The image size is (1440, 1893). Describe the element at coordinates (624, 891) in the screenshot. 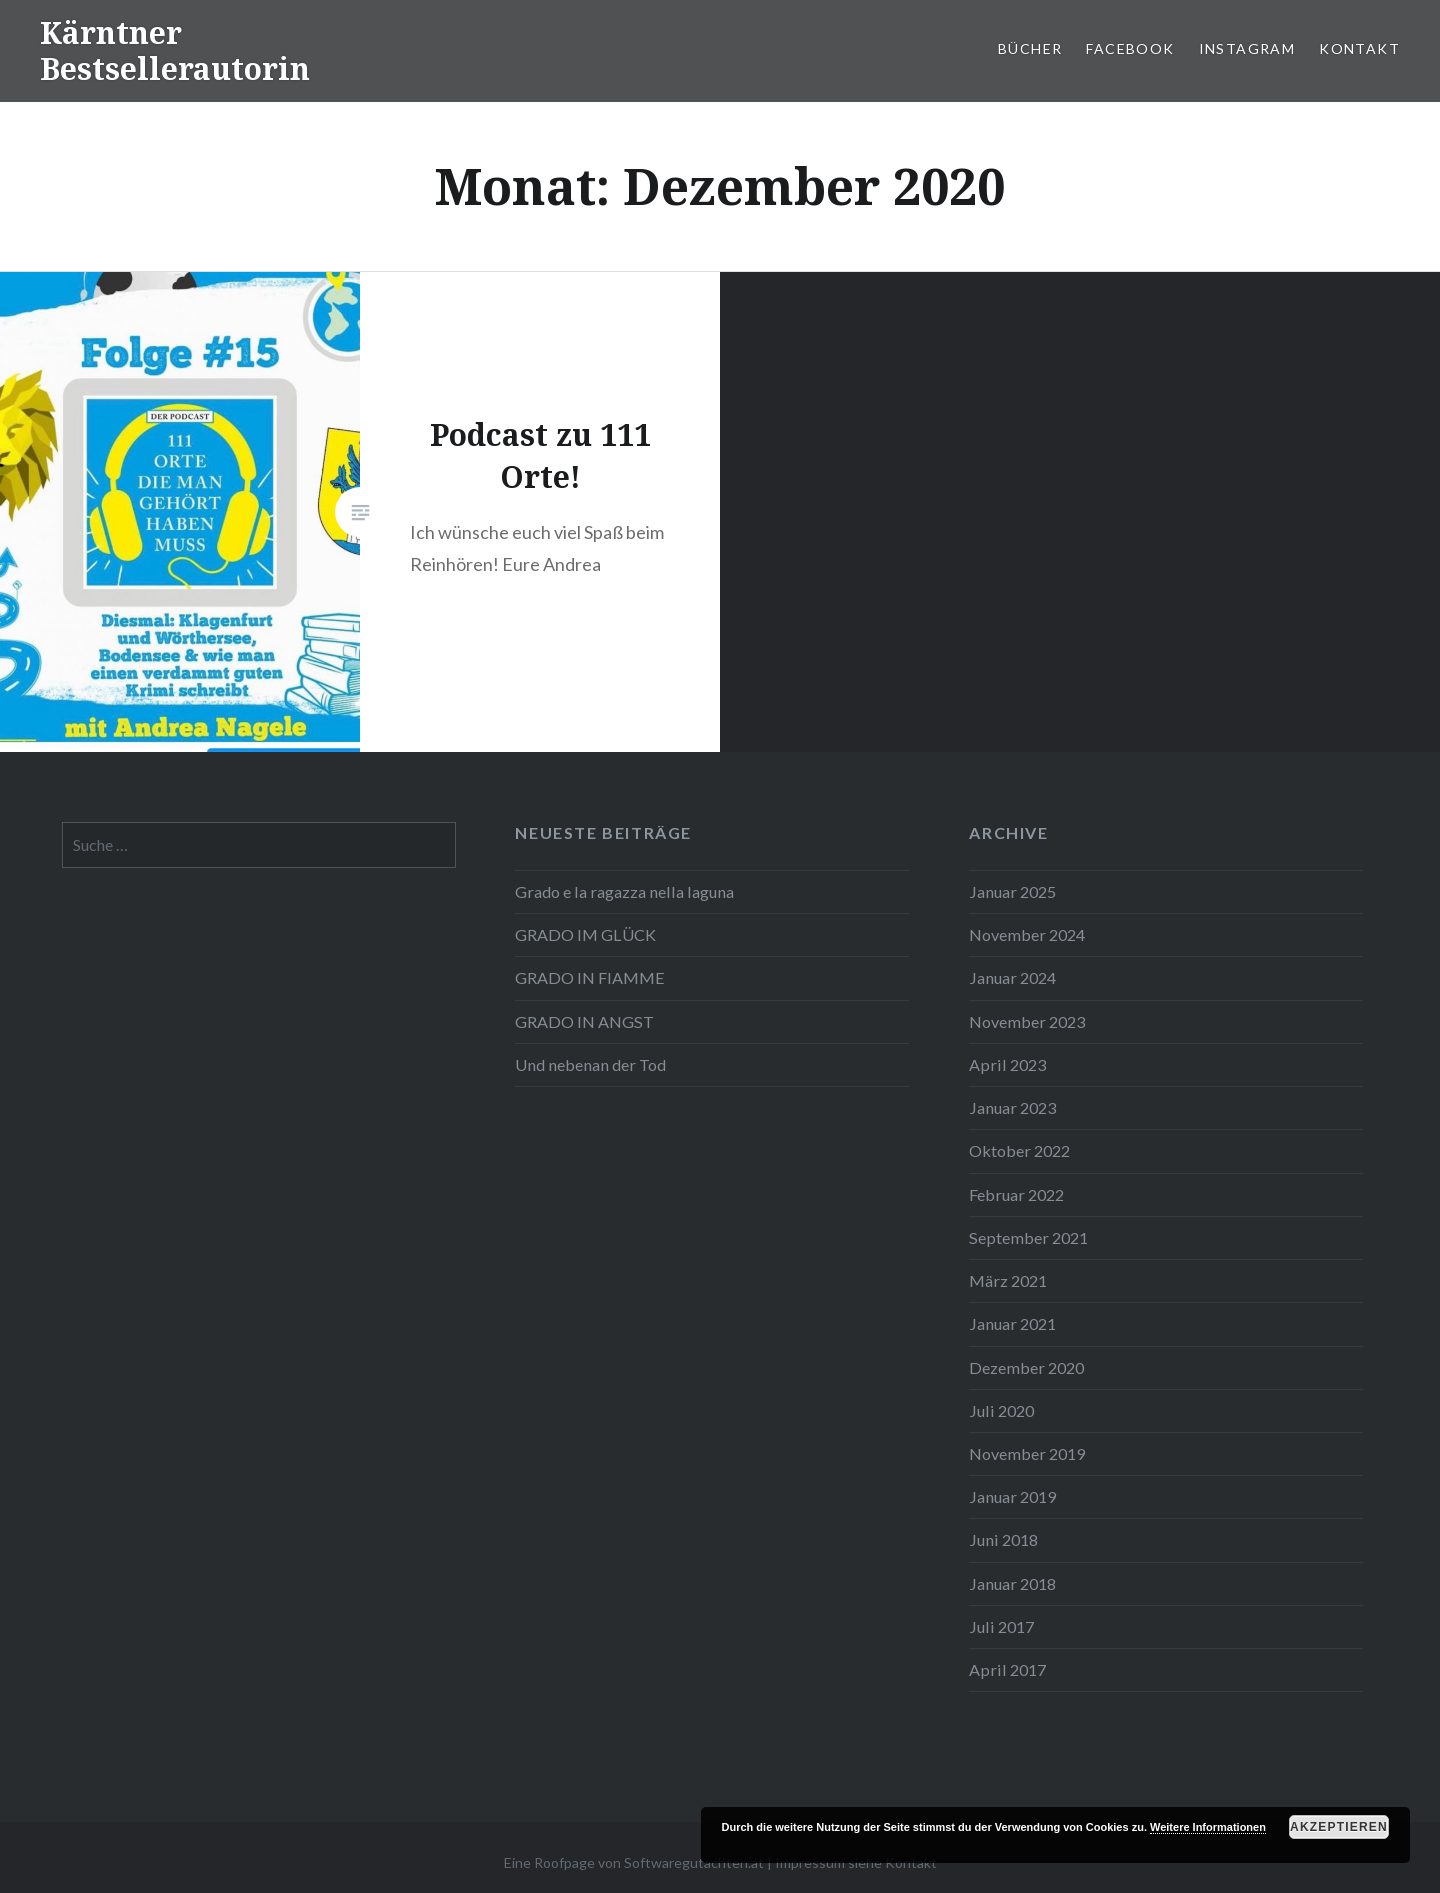

I see `Grado e la ragazza nella laguna` at that location.